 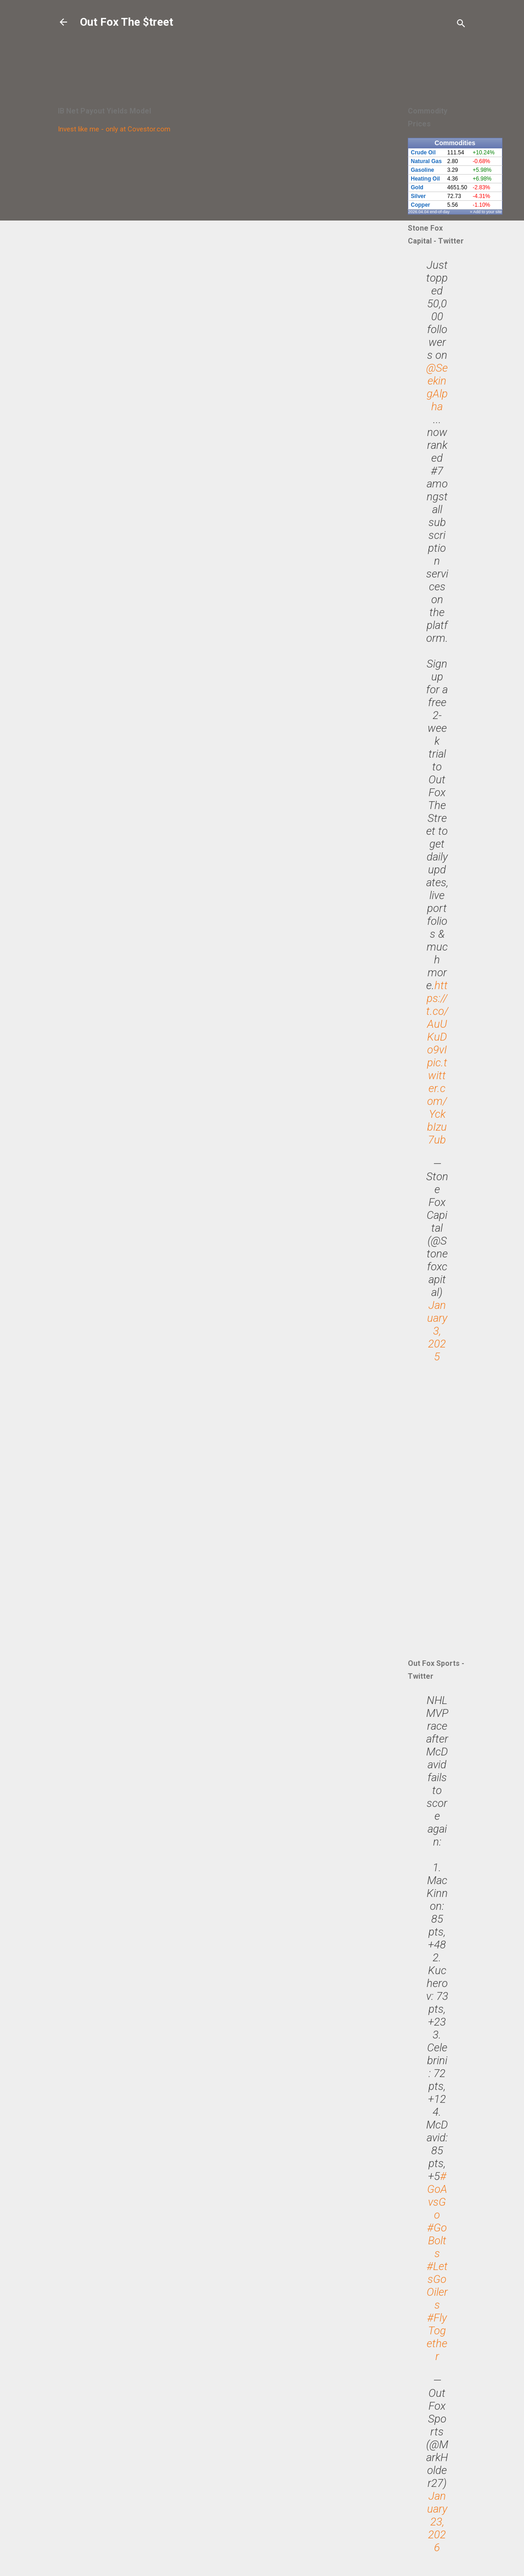 What do you see at coordinates (486, 211) in the screenshot?
I see `» Add to your site` at bounding box center [486, 211].